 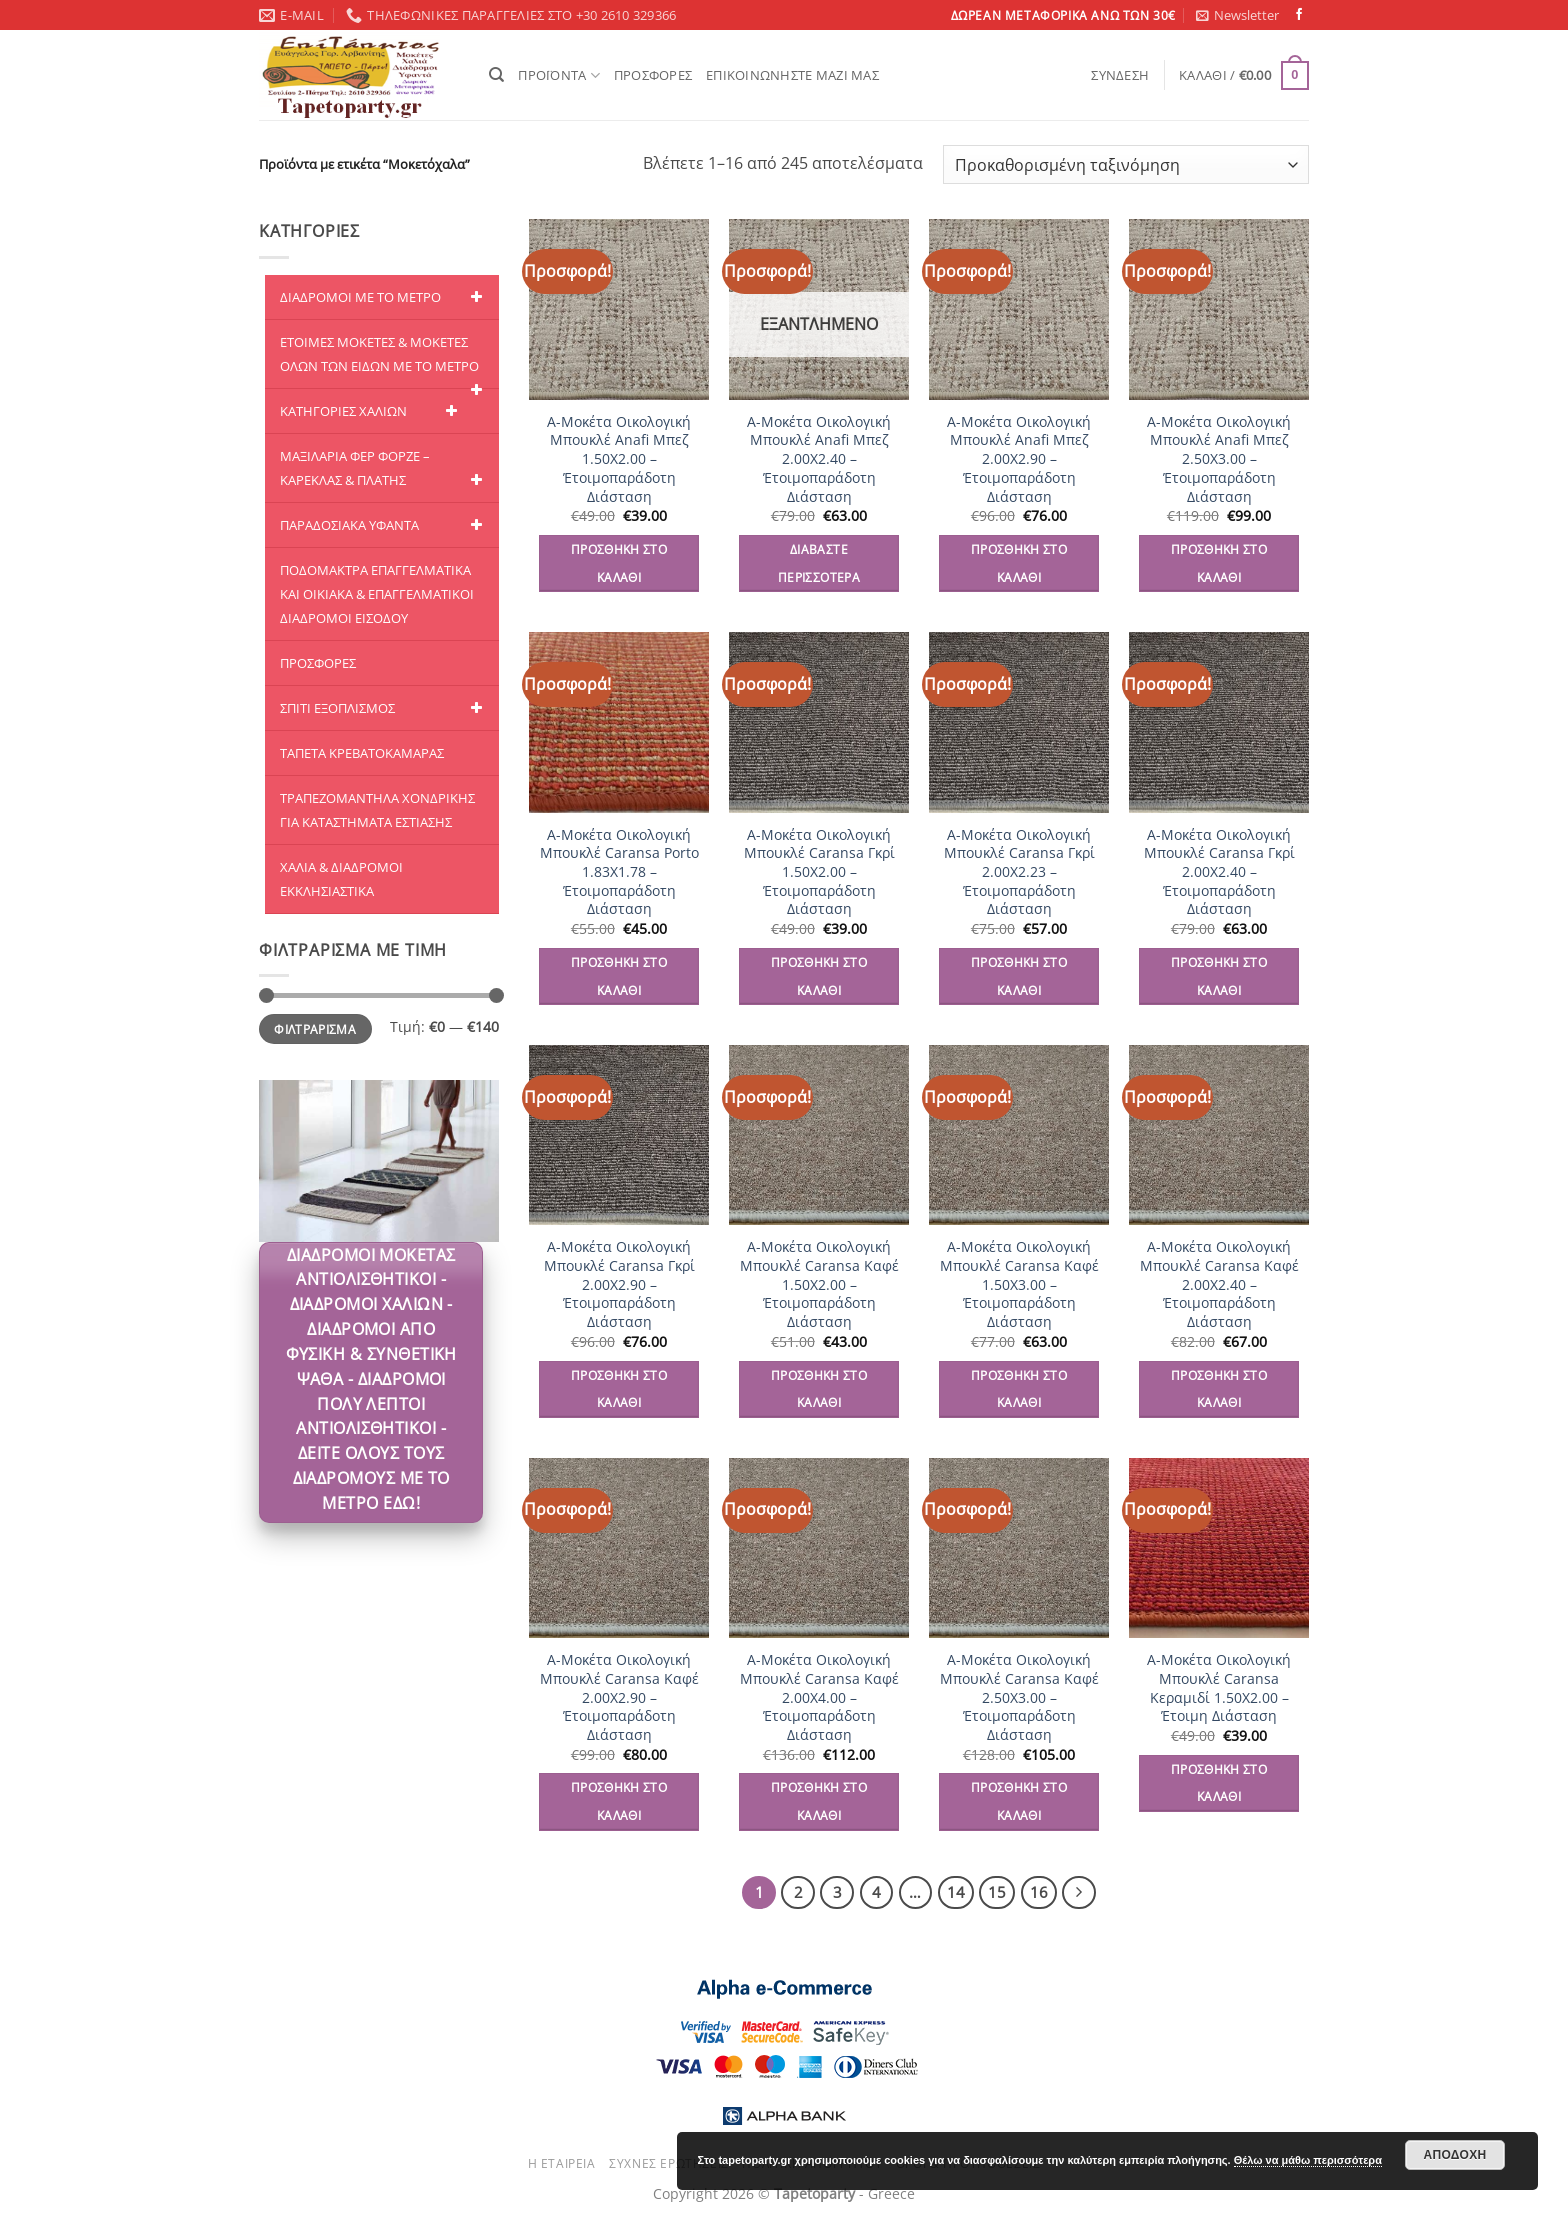 I want to click on ΚΑΤΗΓΟΡΙΕΣ ΧΑΛΙΩΝ, so click(x=372, y=411).